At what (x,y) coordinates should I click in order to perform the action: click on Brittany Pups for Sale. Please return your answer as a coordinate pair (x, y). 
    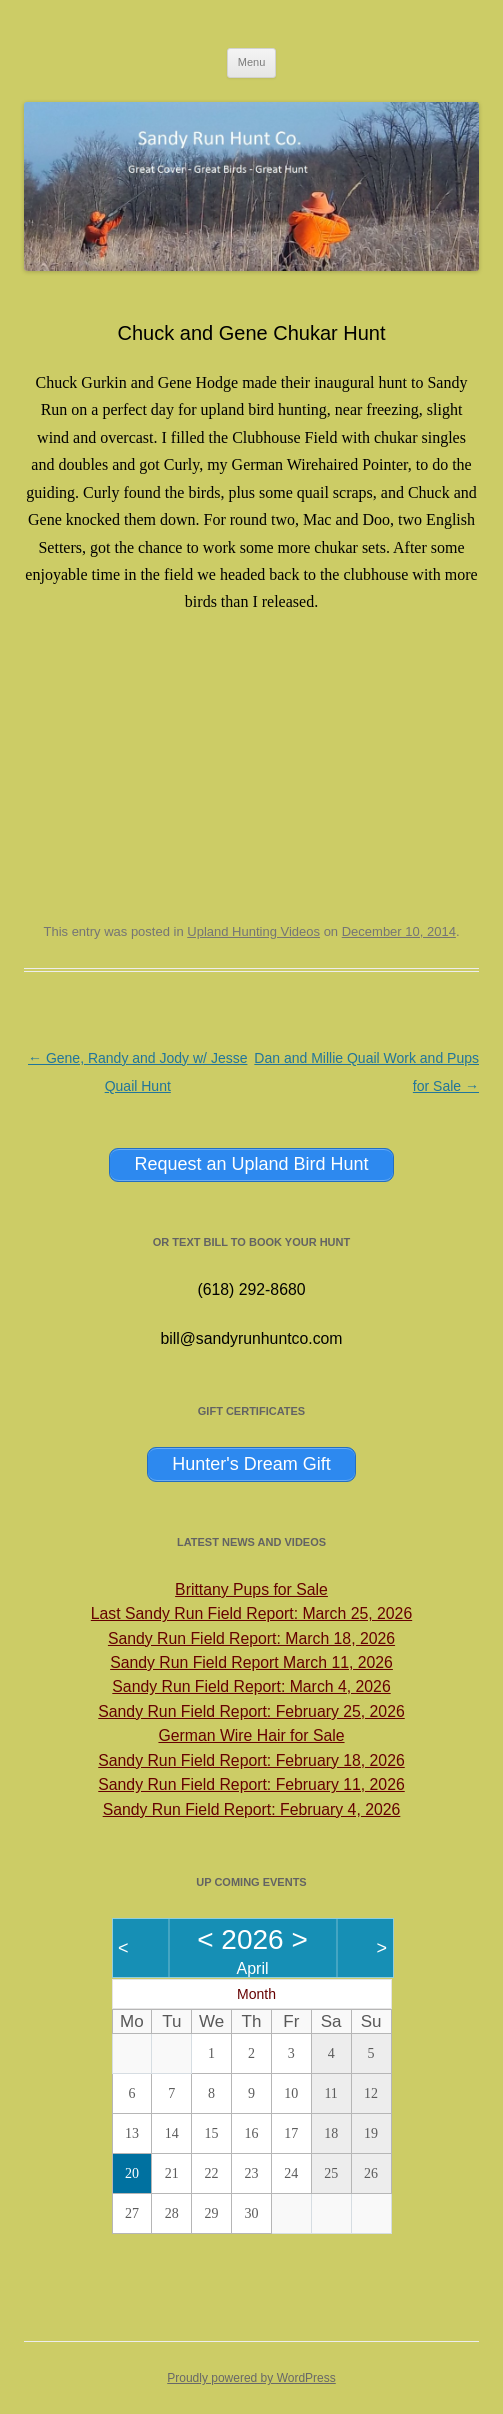
    Looking at the image, I should click on (251, 1589).